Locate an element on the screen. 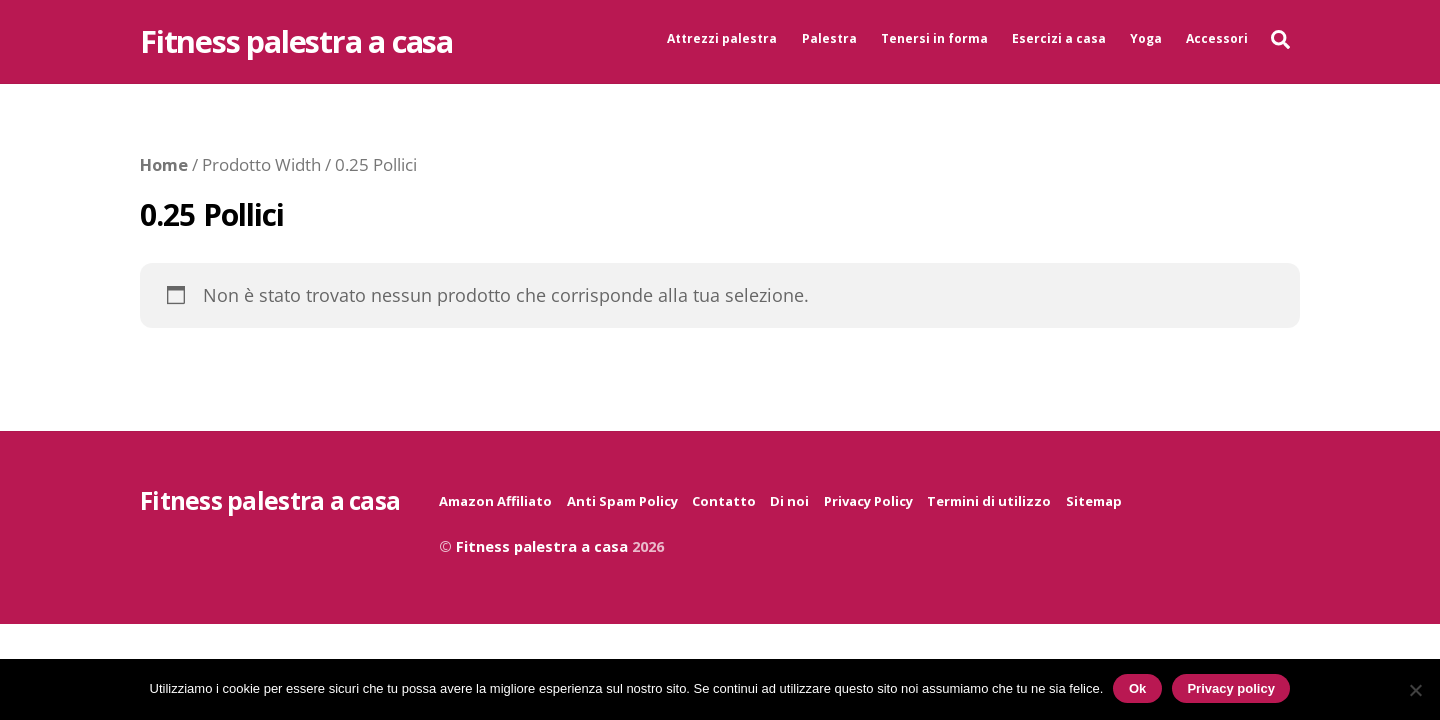 The height and width of the screenshot is (720, 1440). Accessori is located at coordinates (1217, 38).